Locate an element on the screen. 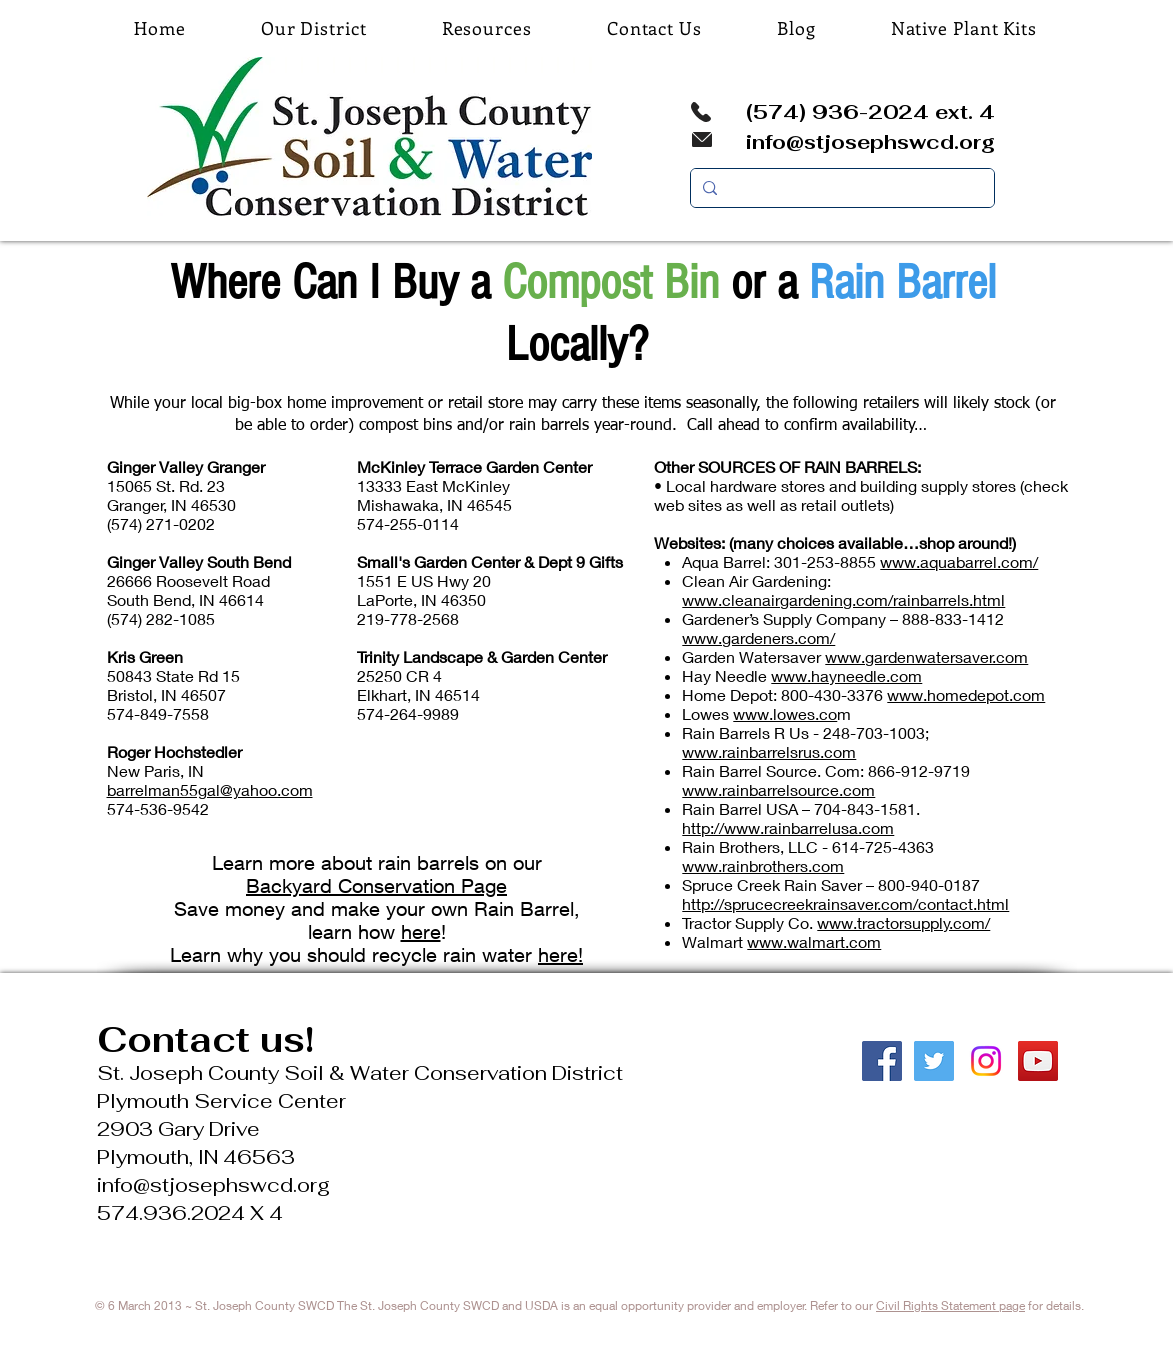 The width and height of the screenshot is (1173, 1345). www.walmart.com is located at coordinates (814, 941).